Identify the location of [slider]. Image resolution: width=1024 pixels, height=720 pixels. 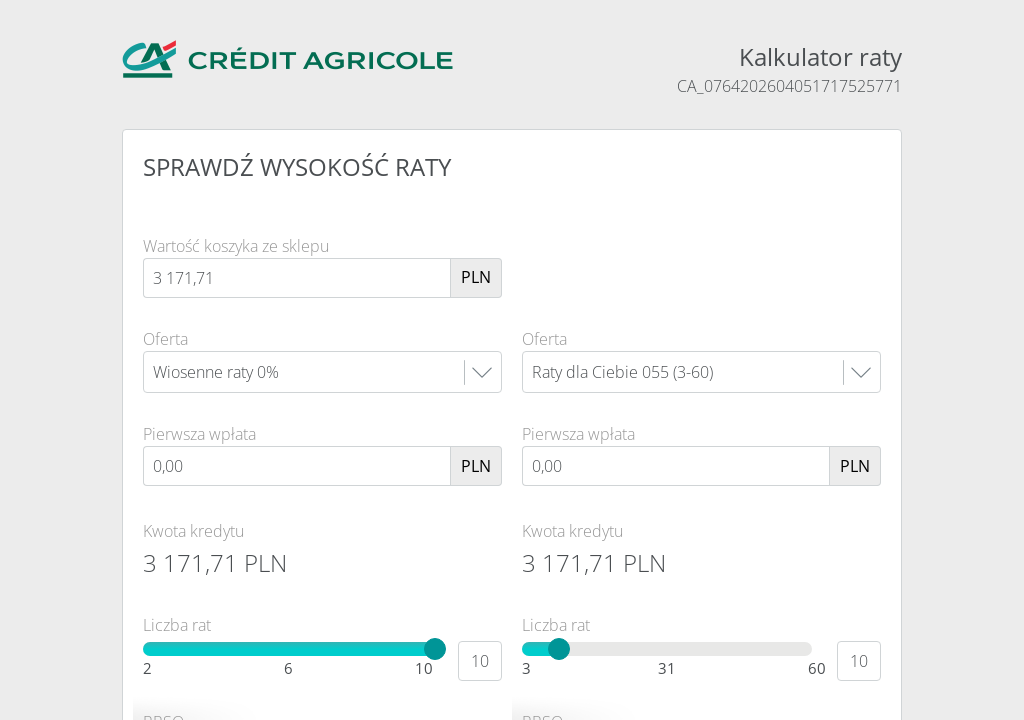
(435, 649).